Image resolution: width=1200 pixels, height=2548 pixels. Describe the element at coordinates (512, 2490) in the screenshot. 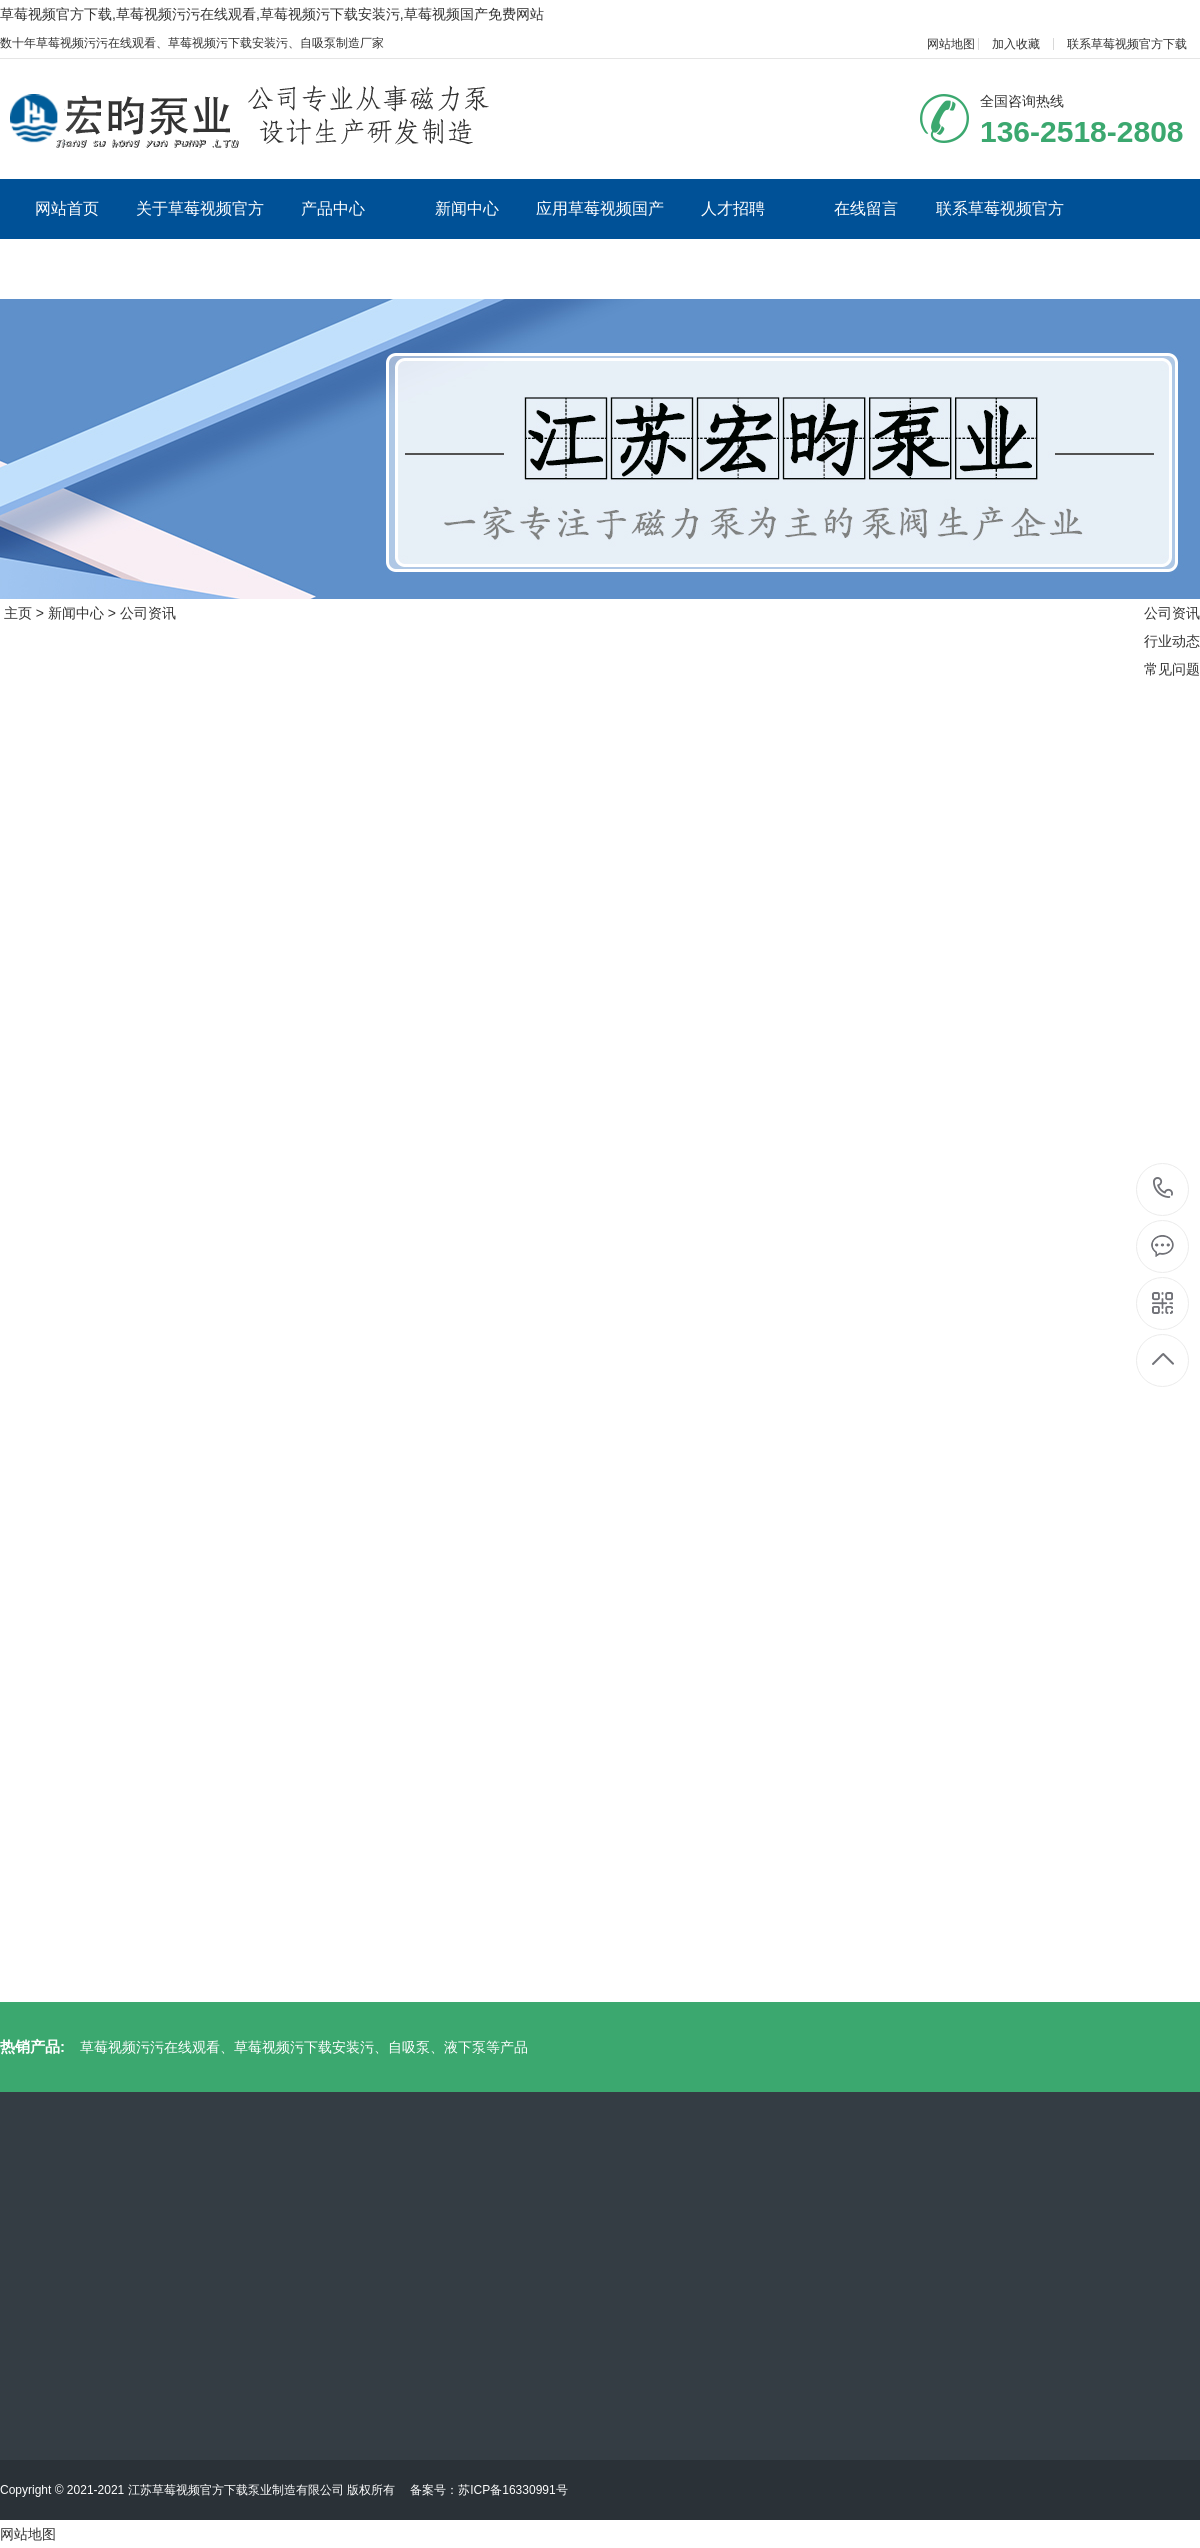

I see `苏ICP备16330991号` at that location.